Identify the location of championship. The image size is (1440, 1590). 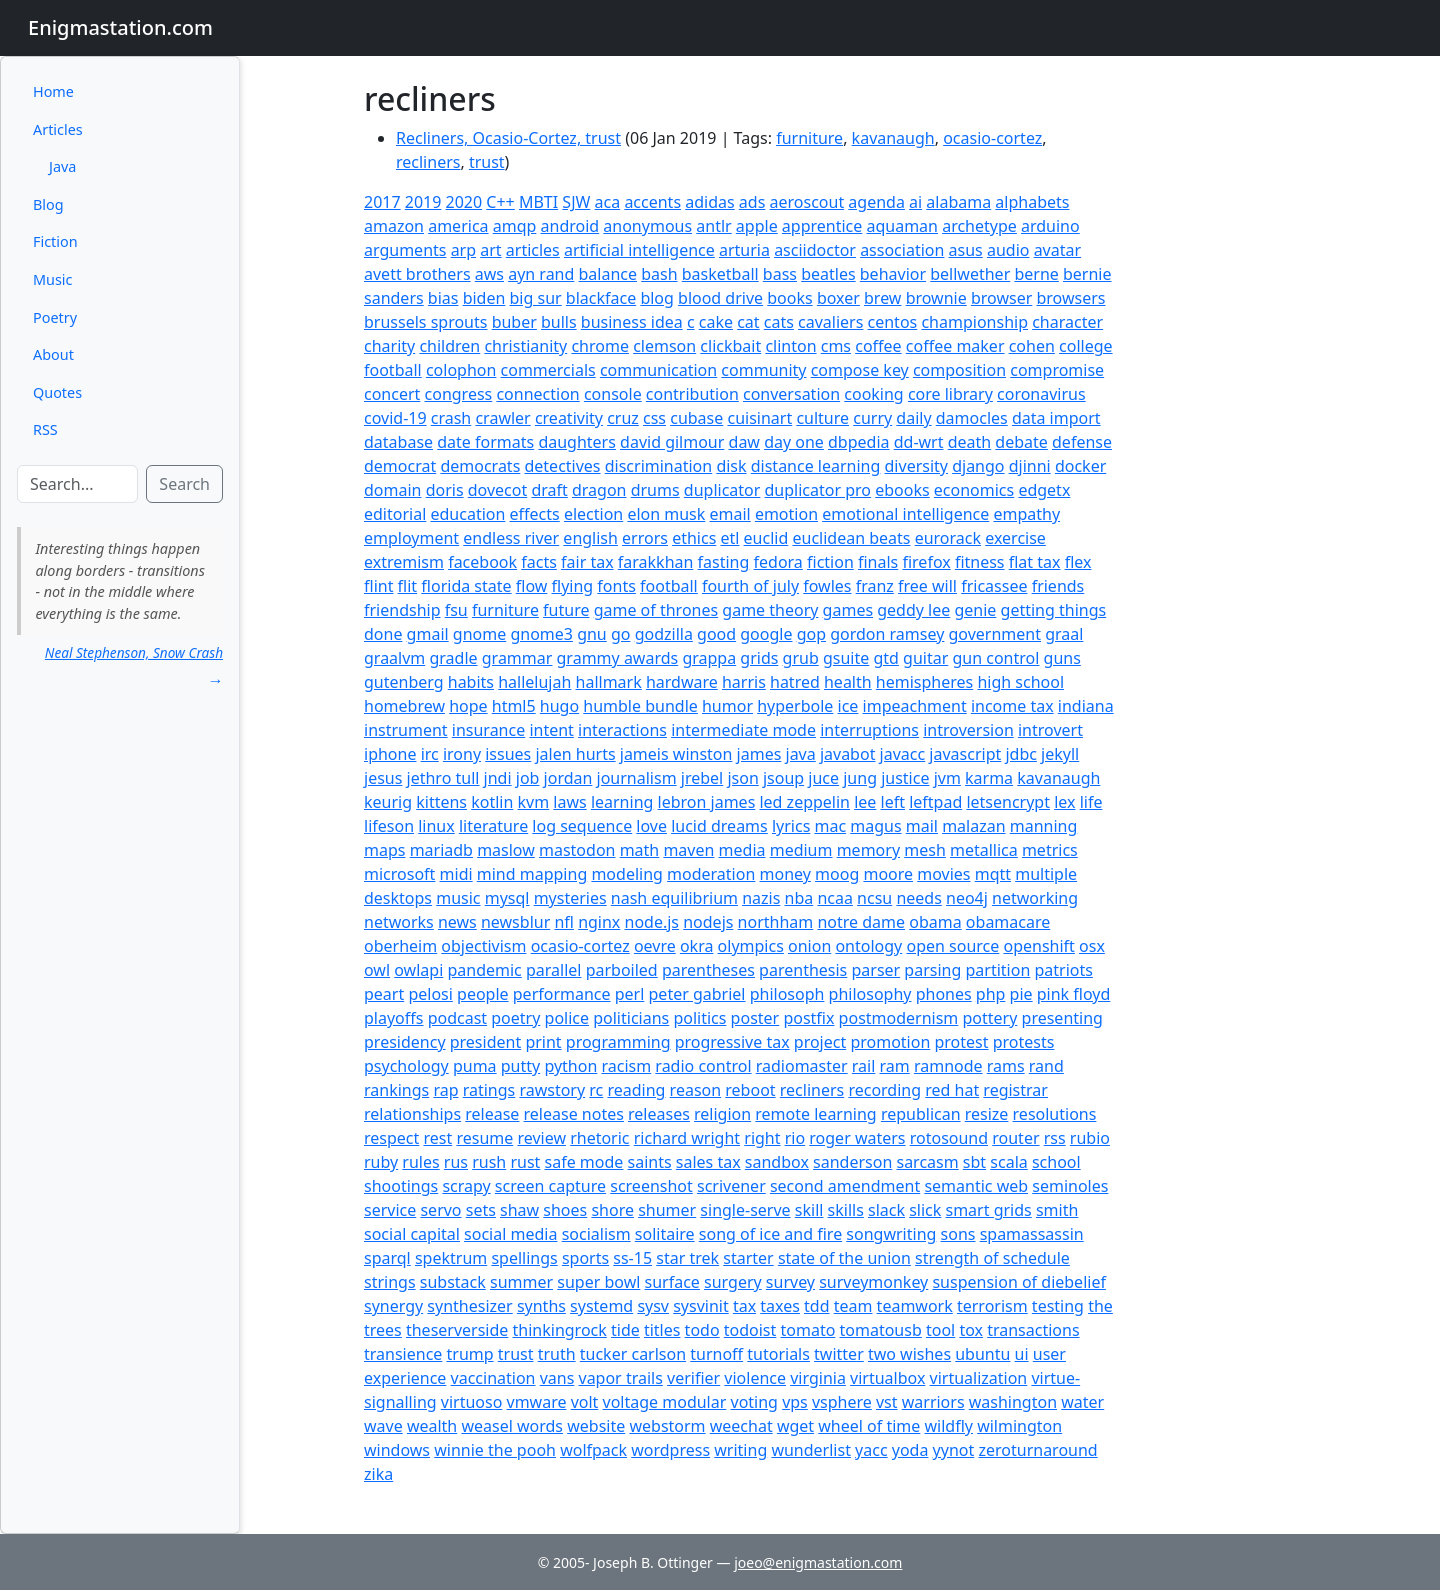
(974, 322).